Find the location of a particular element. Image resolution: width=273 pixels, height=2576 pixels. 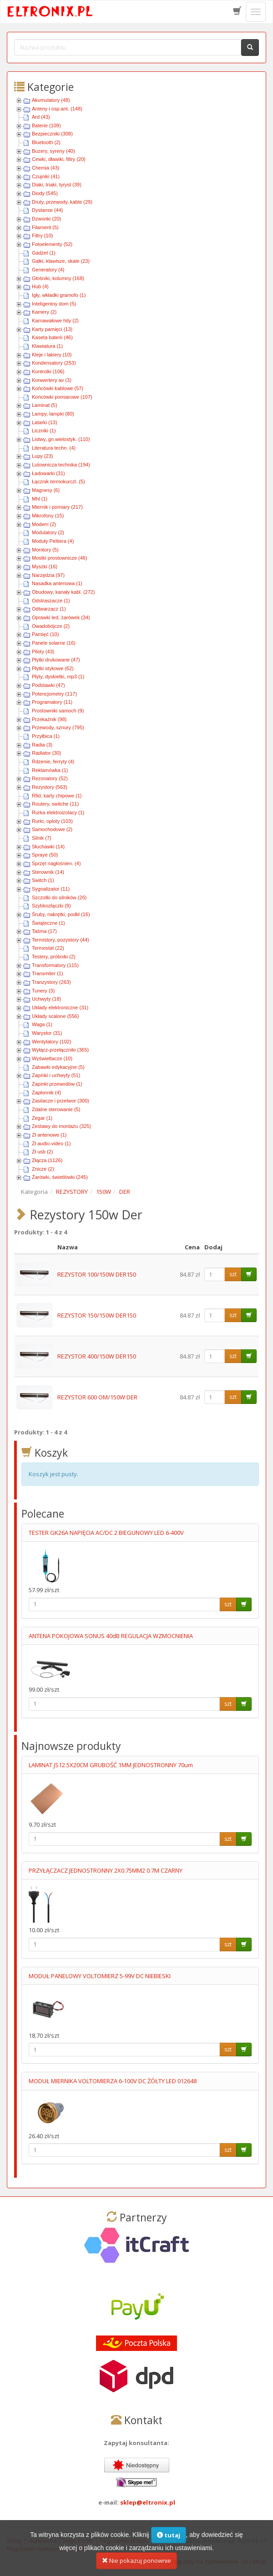

Rezystory (563) is located at coordinates (49, 787).